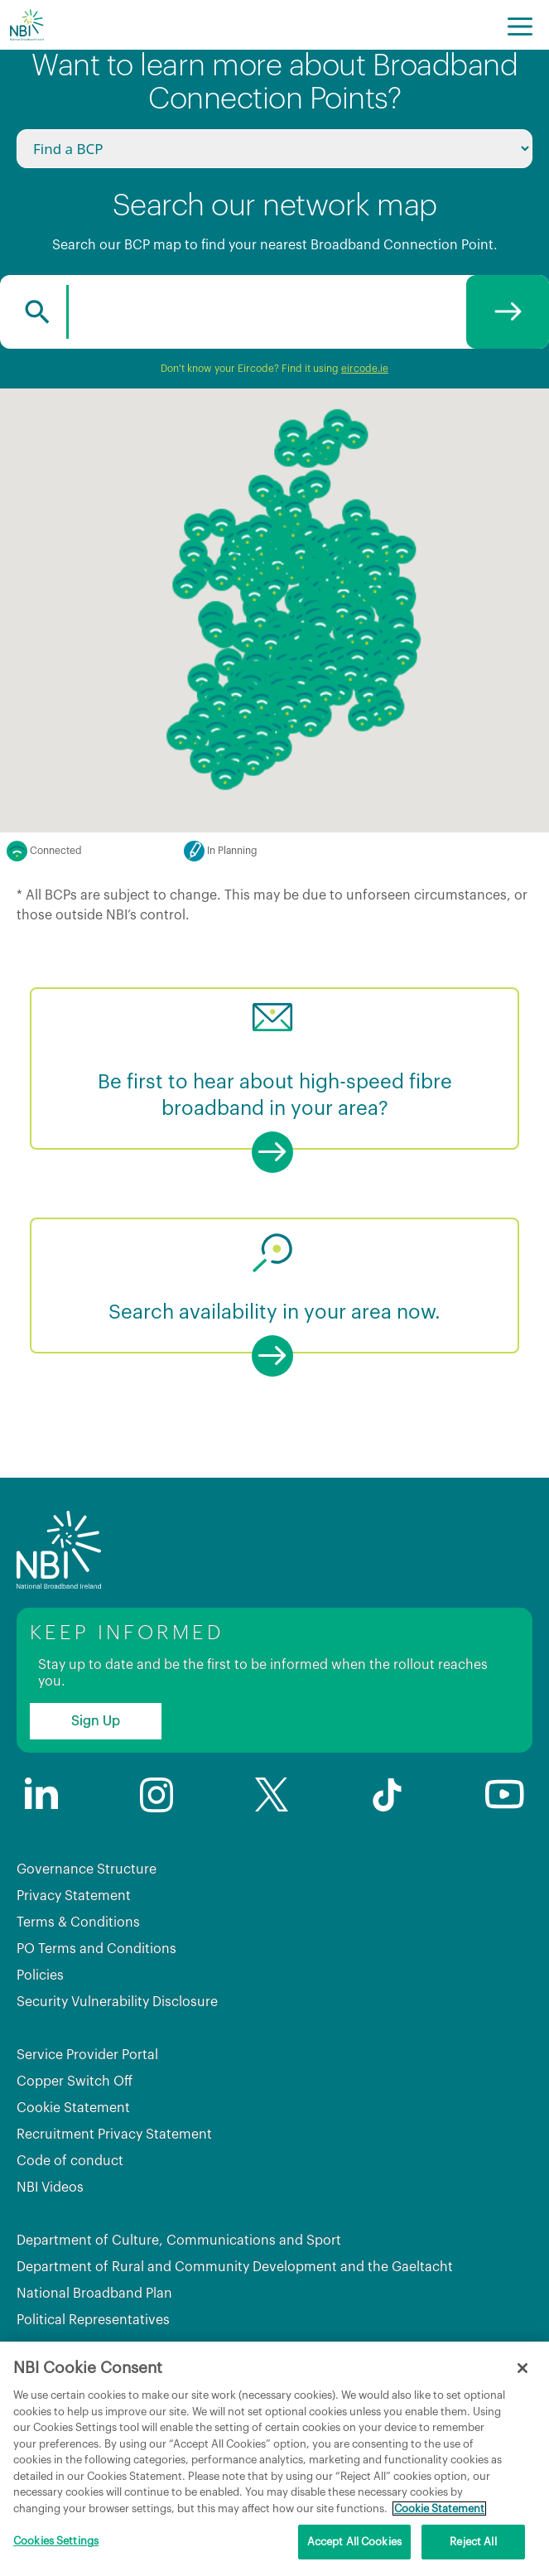 Image resolution: width=549 pixels, height=2576 pixels. I want to click on Accept All Cookies, so click(354, 2541).